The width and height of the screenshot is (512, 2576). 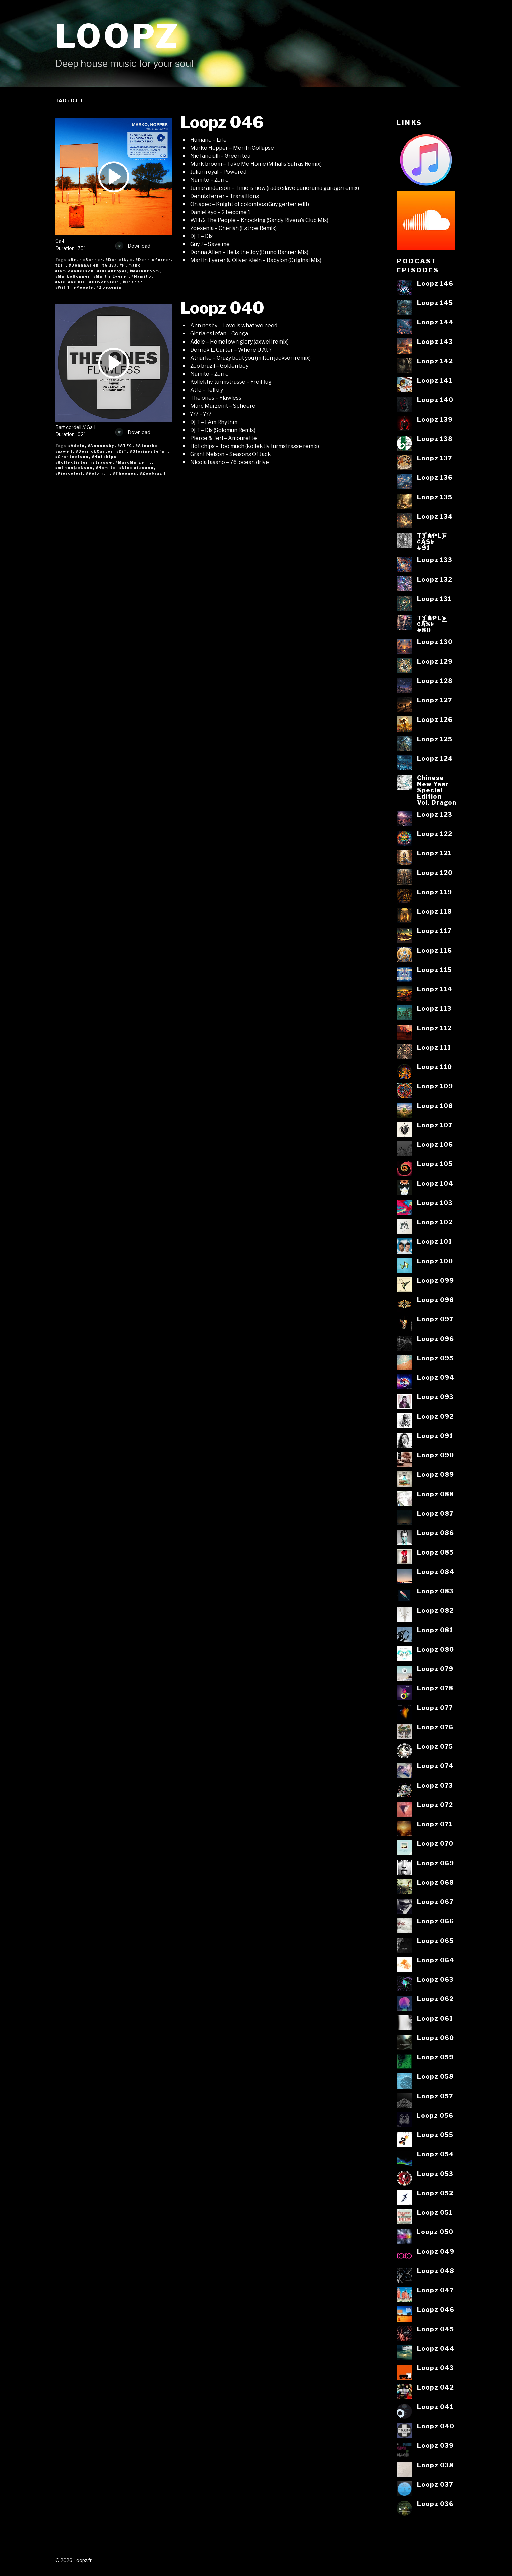 What do you see at coordinates (132, 246) in the screenshot?
I see `Download` at bounding box center [132, 246].